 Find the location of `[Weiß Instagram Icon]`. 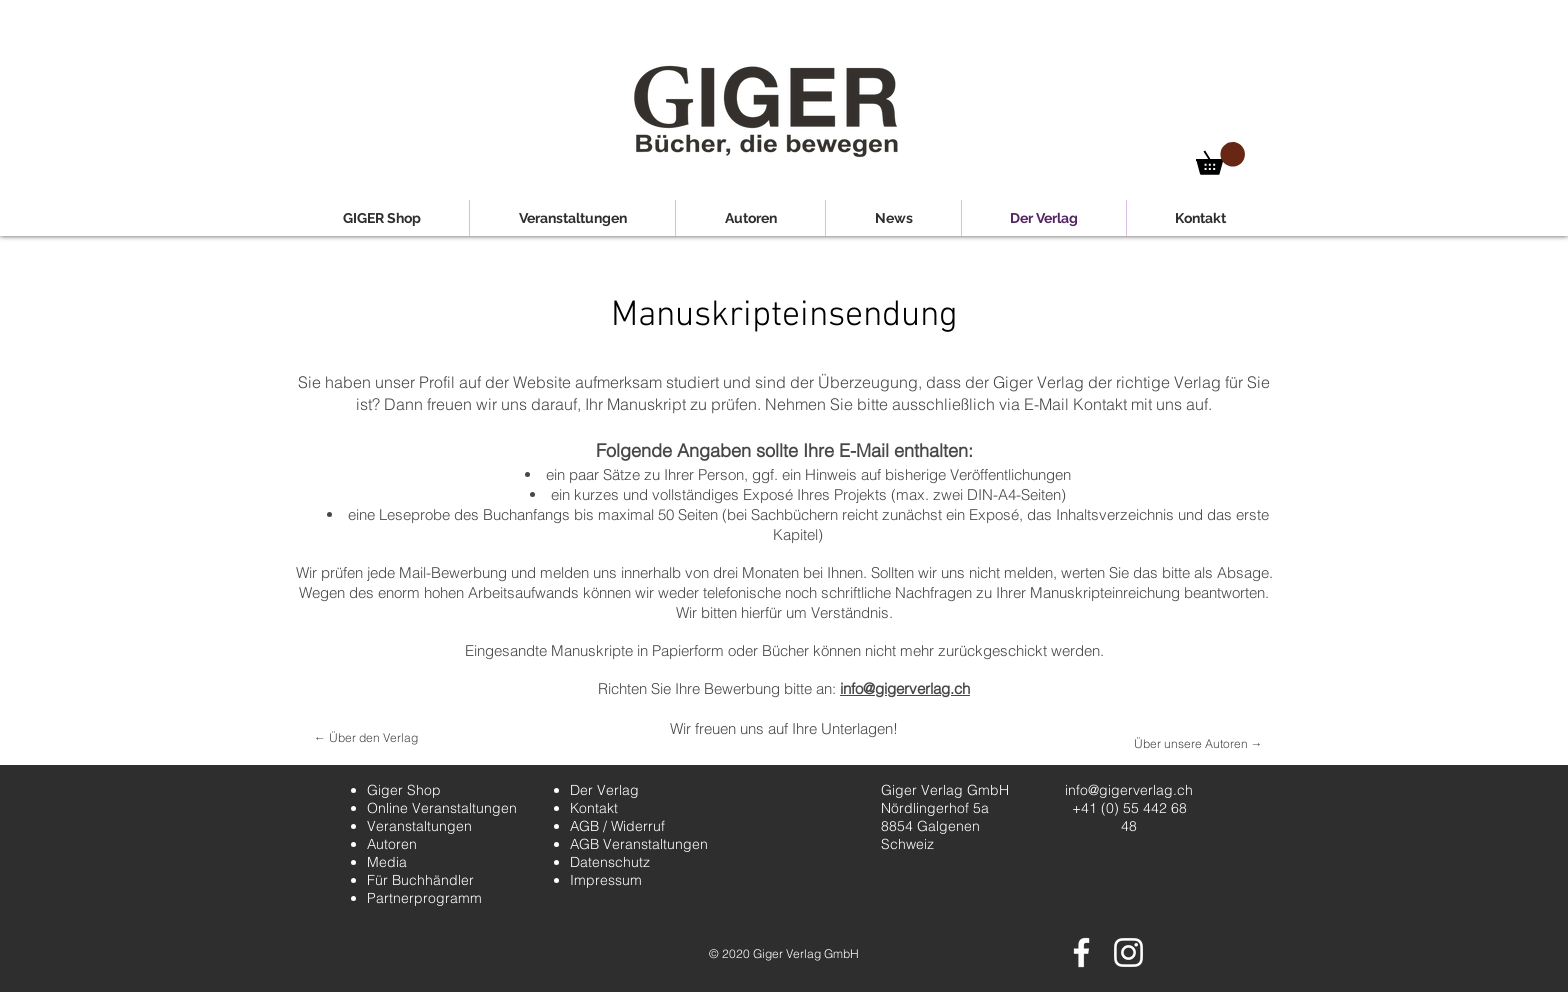

[Weiß Instagram Icon] is located at coordinates (1128, 952).